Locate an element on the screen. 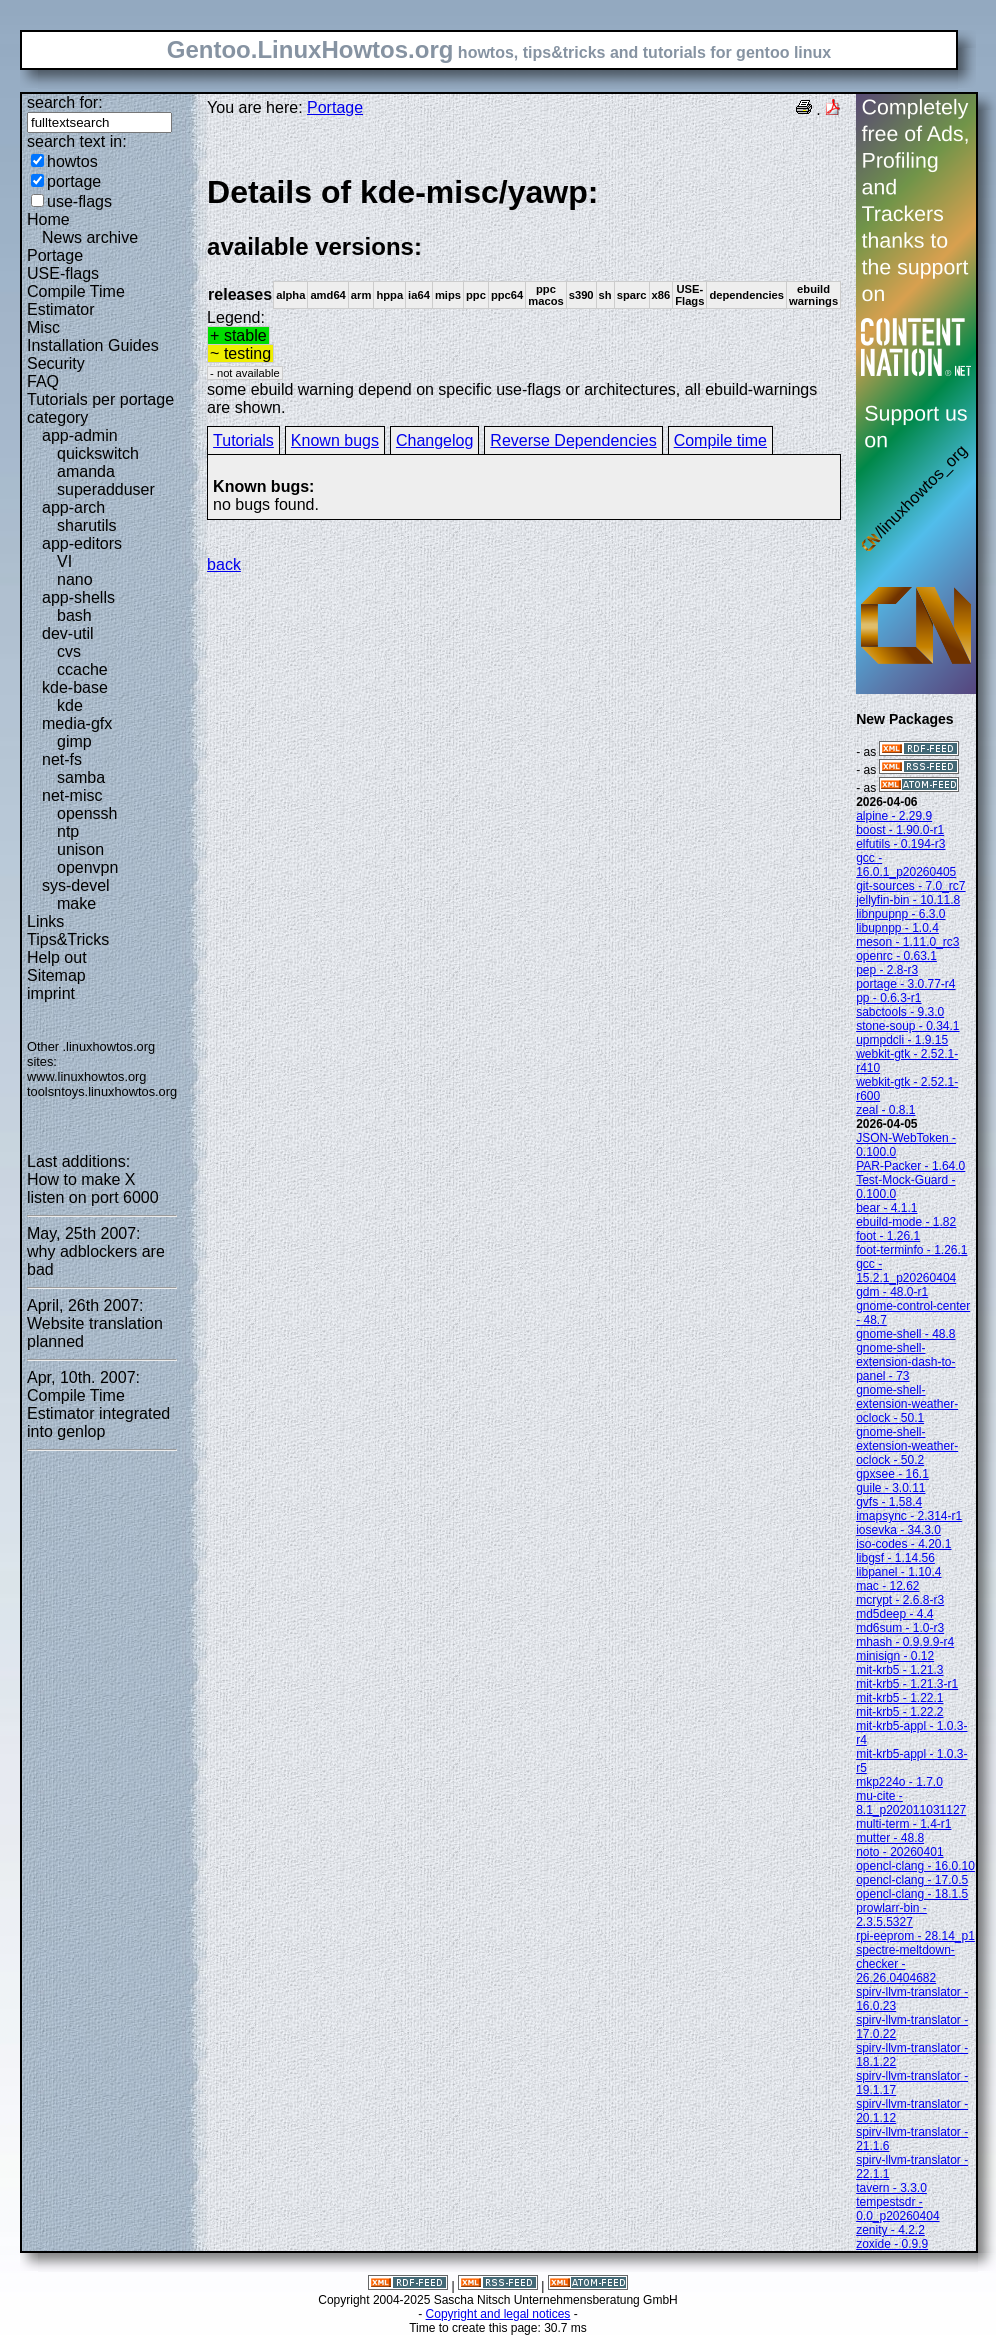  dev-util is located at coordinates (68, 633).